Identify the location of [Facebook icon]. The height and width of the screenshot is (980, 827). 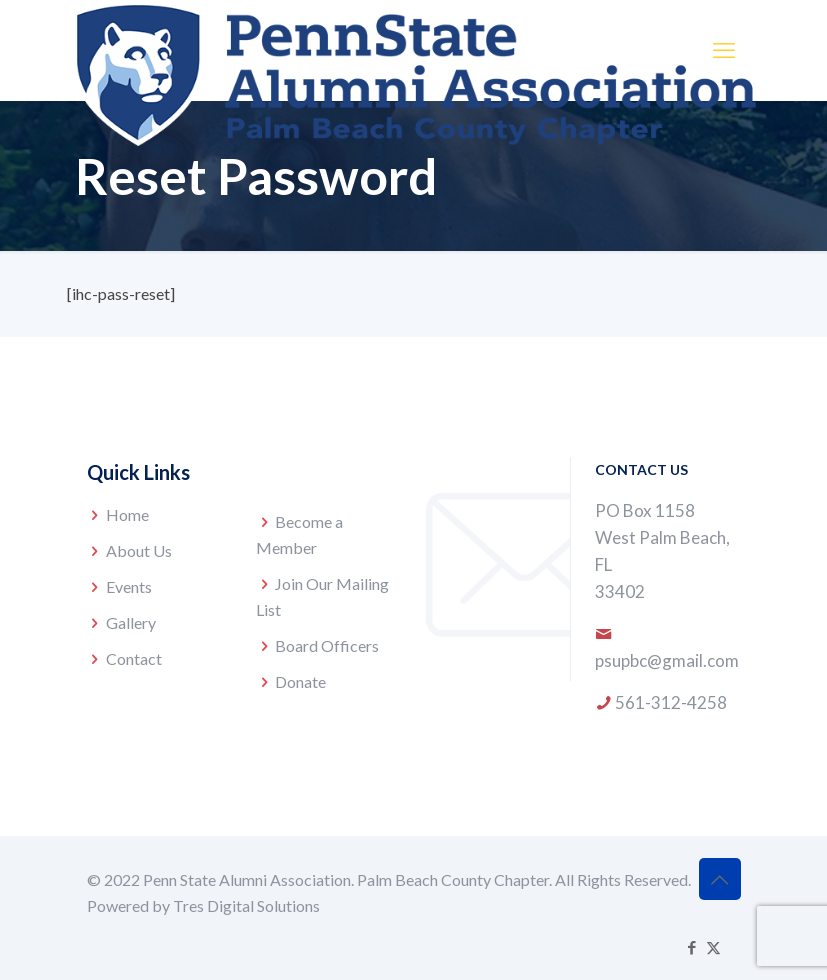
(692, 947).